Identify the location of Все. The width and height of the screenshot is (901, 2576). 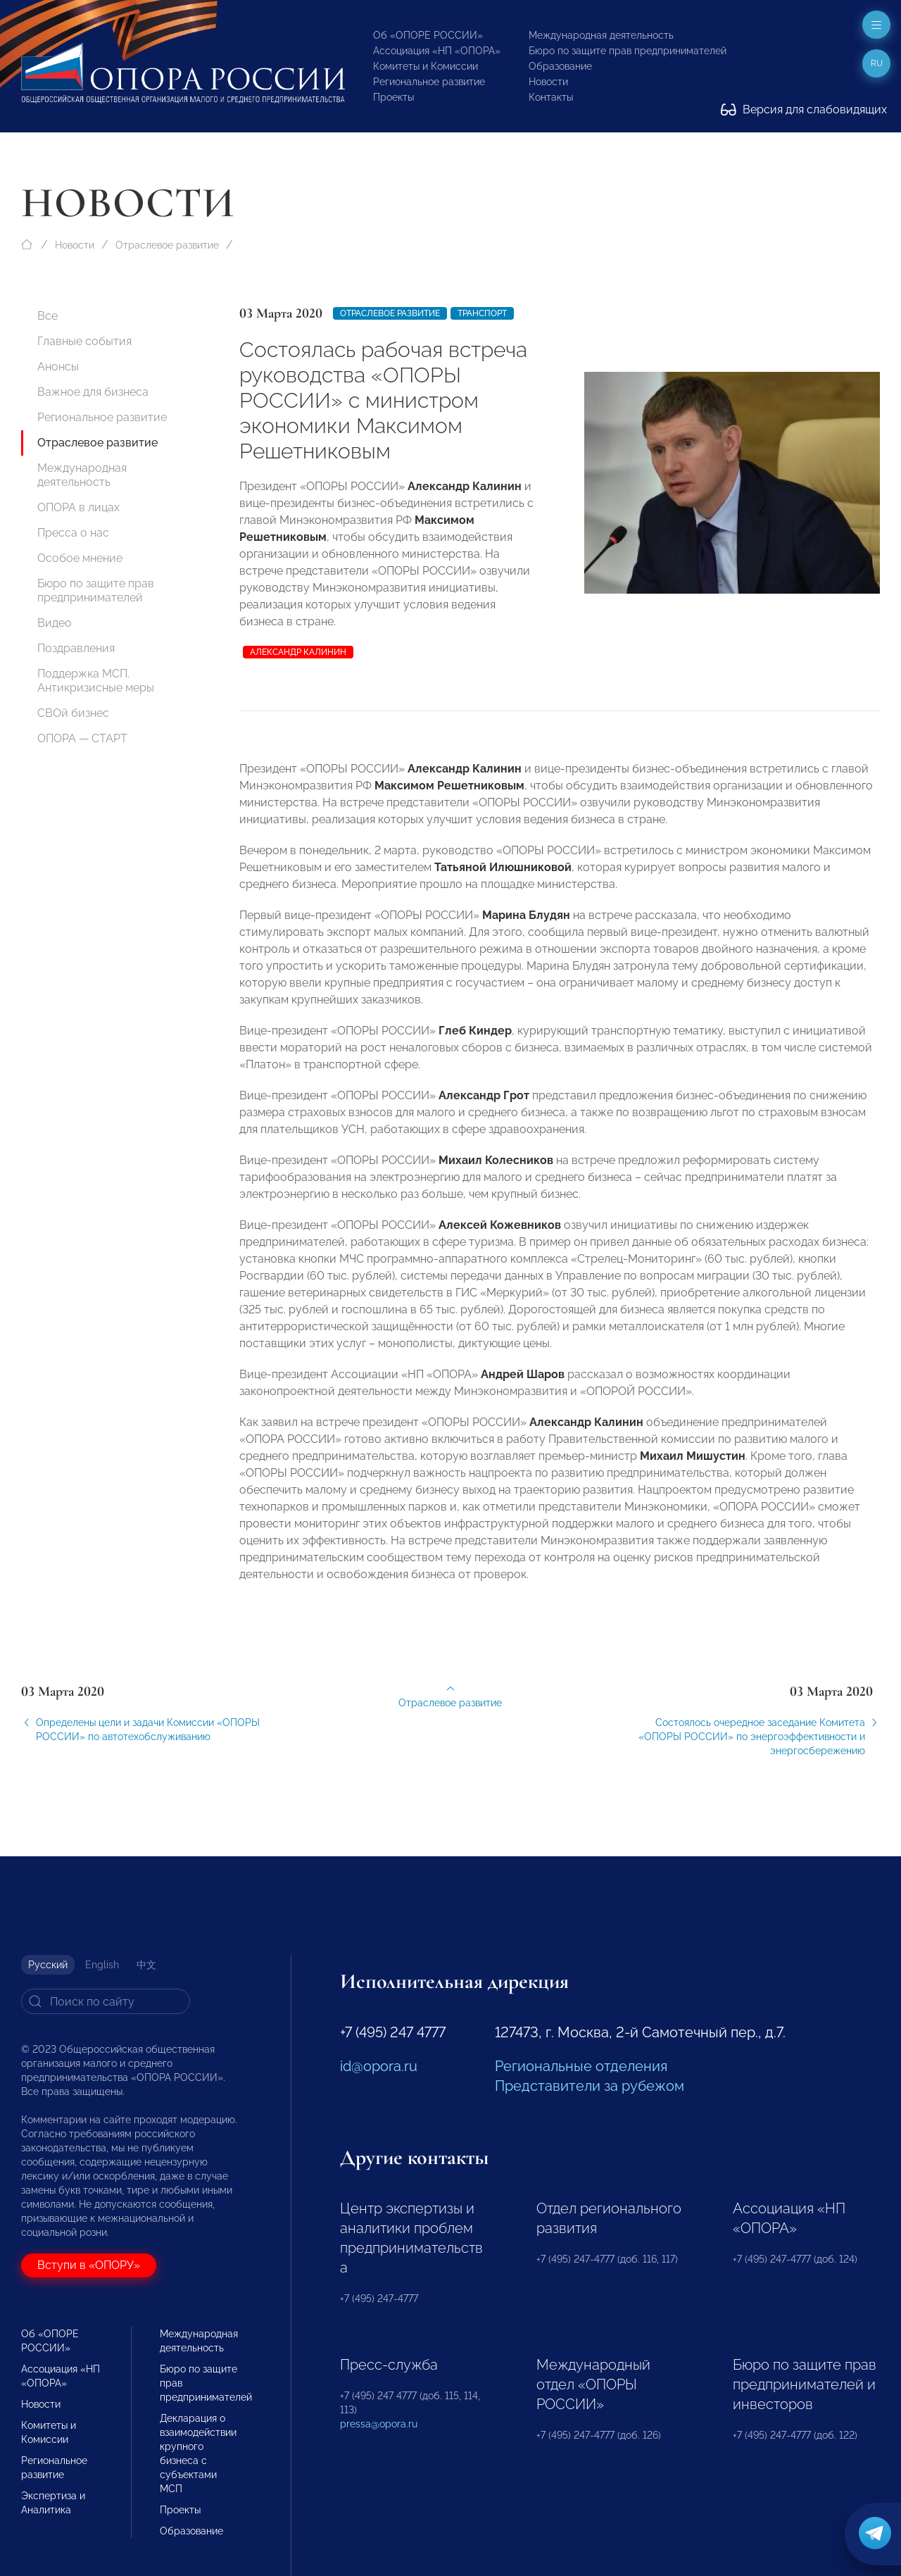
(47, 316).